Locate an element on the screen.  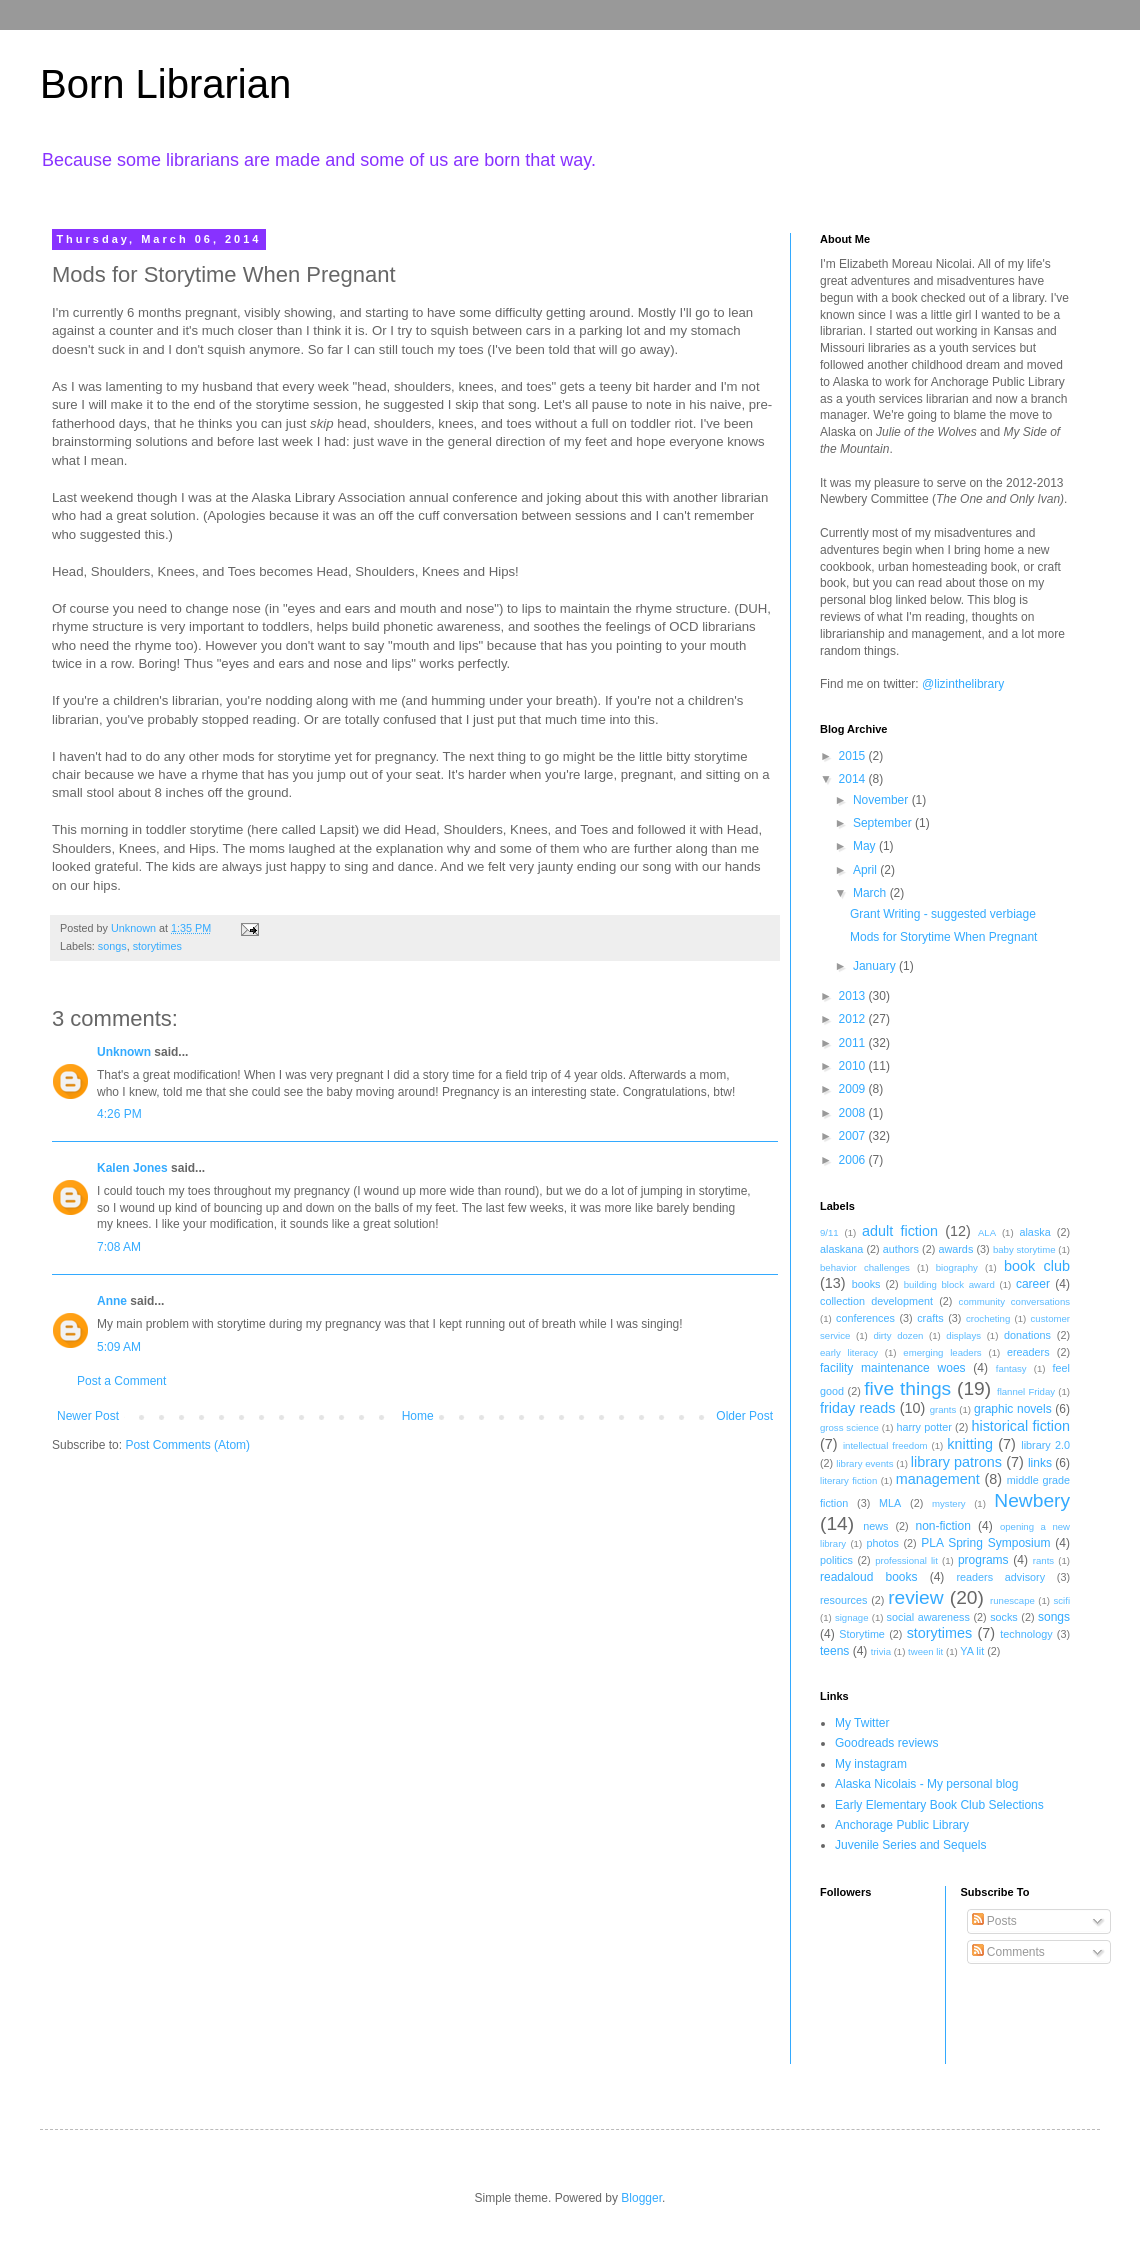
scifi is located at coordinates (1061, 1600).